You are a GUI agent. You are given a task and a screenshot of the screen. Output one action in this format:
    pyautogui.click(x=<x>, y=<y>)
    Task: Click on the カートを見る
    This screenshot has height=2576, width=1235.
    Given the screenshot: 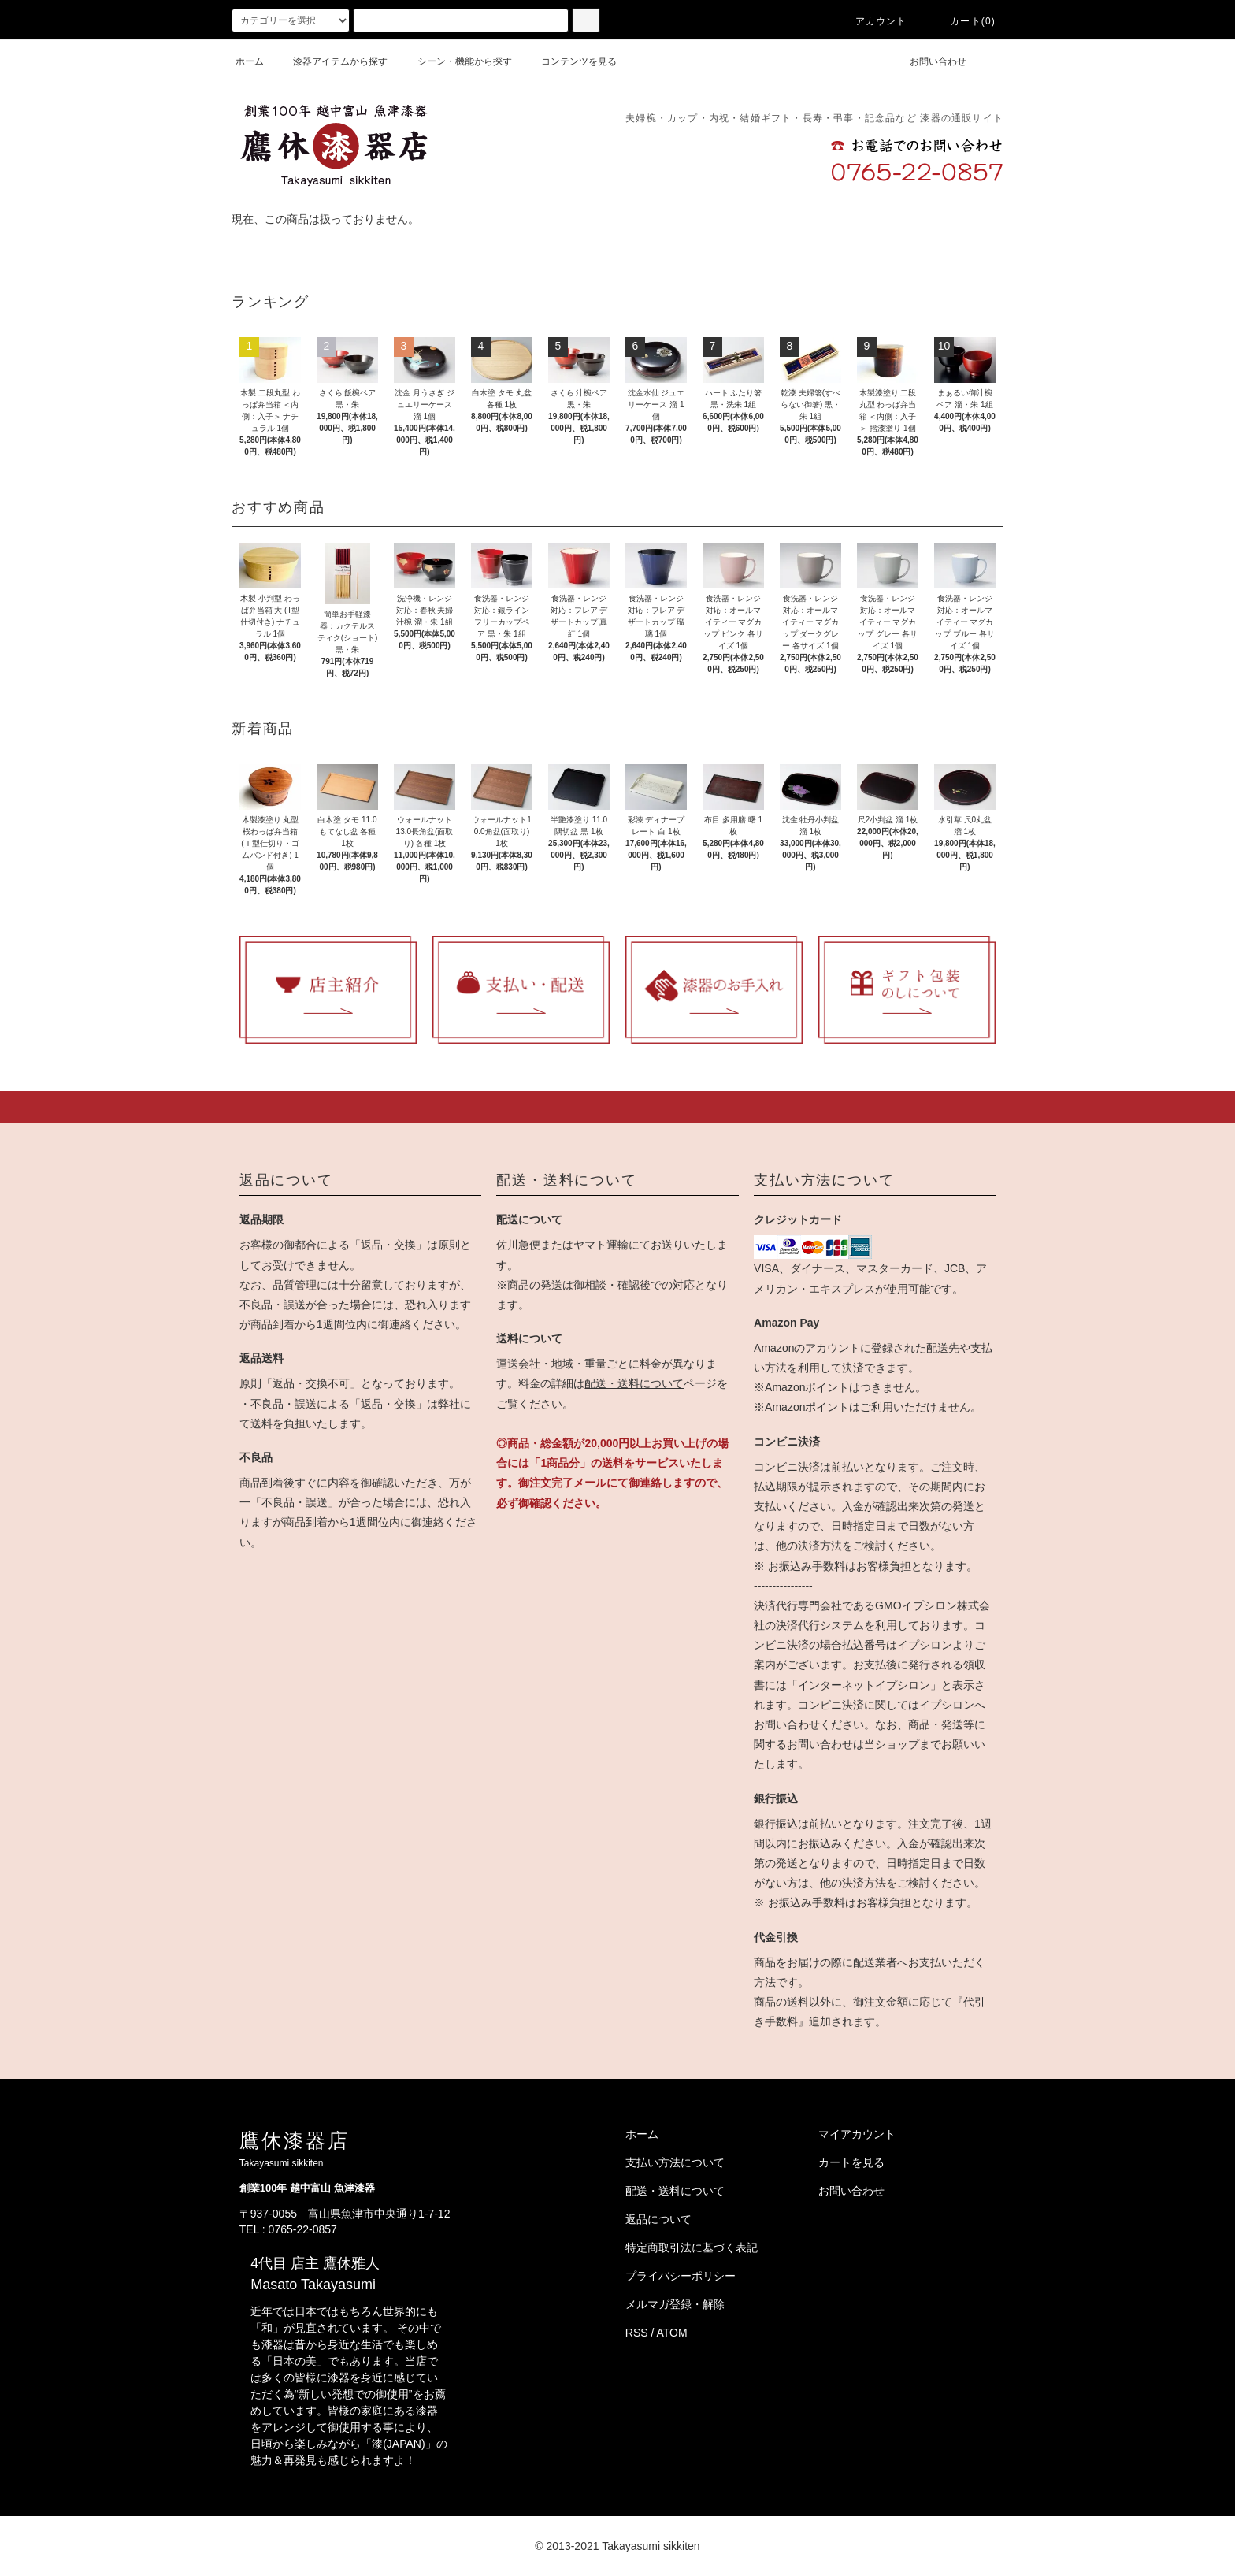 What is the action you would take?
    pyautogui.click(x=851, y=2162)
    